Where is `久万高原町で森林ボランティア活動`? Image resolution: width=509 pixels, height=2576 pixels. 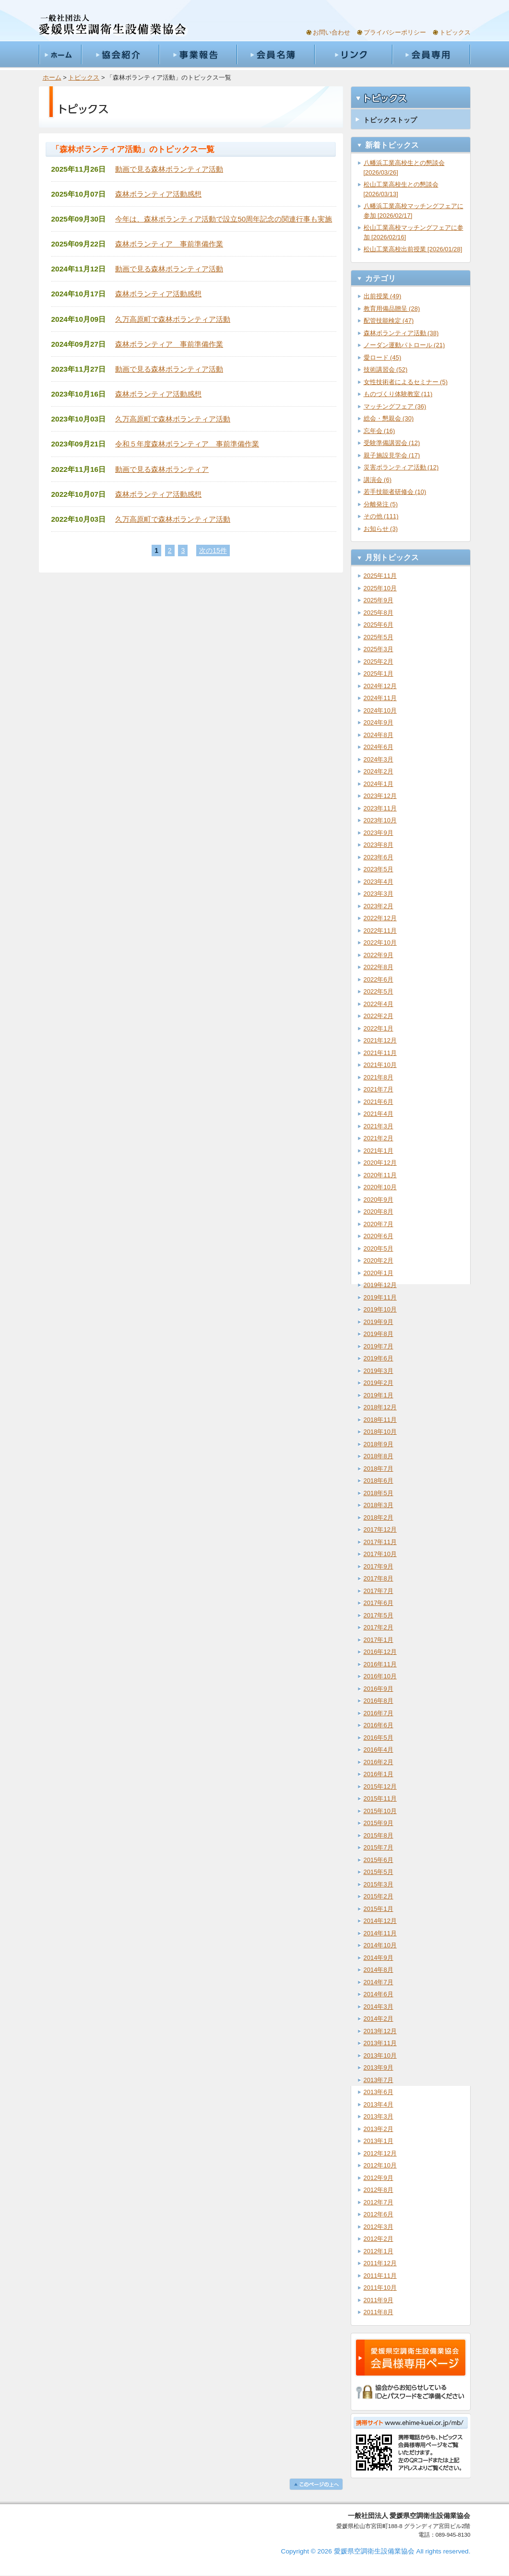
久万高原町で森林ボランティア活動 is located at coordinates (172, 319).